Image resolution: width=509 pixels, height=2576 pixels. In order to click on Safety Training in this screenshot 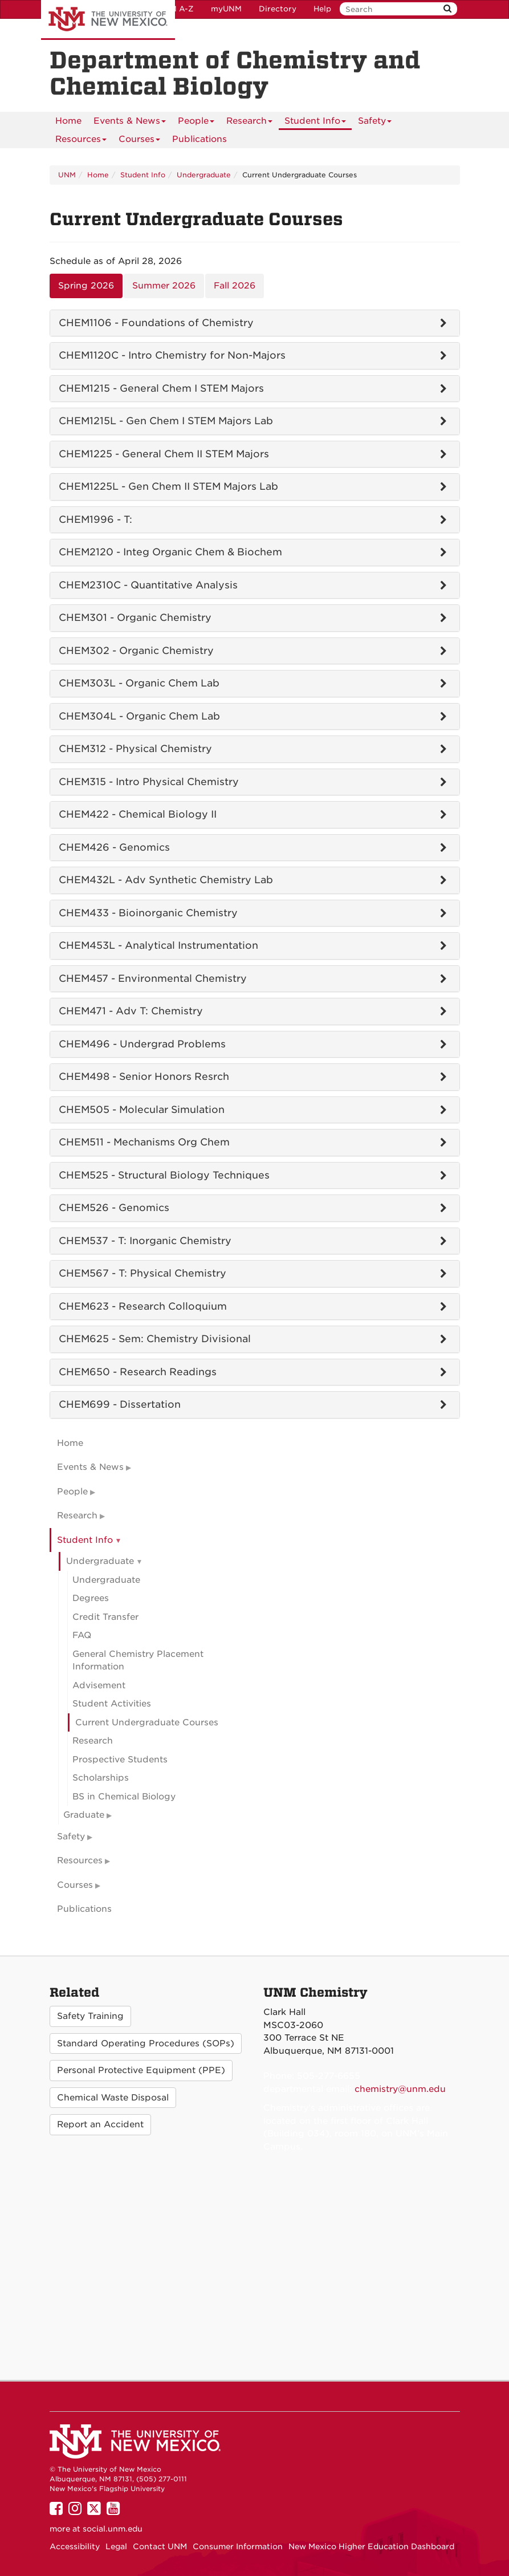, I will do `click(90, 2016)`.